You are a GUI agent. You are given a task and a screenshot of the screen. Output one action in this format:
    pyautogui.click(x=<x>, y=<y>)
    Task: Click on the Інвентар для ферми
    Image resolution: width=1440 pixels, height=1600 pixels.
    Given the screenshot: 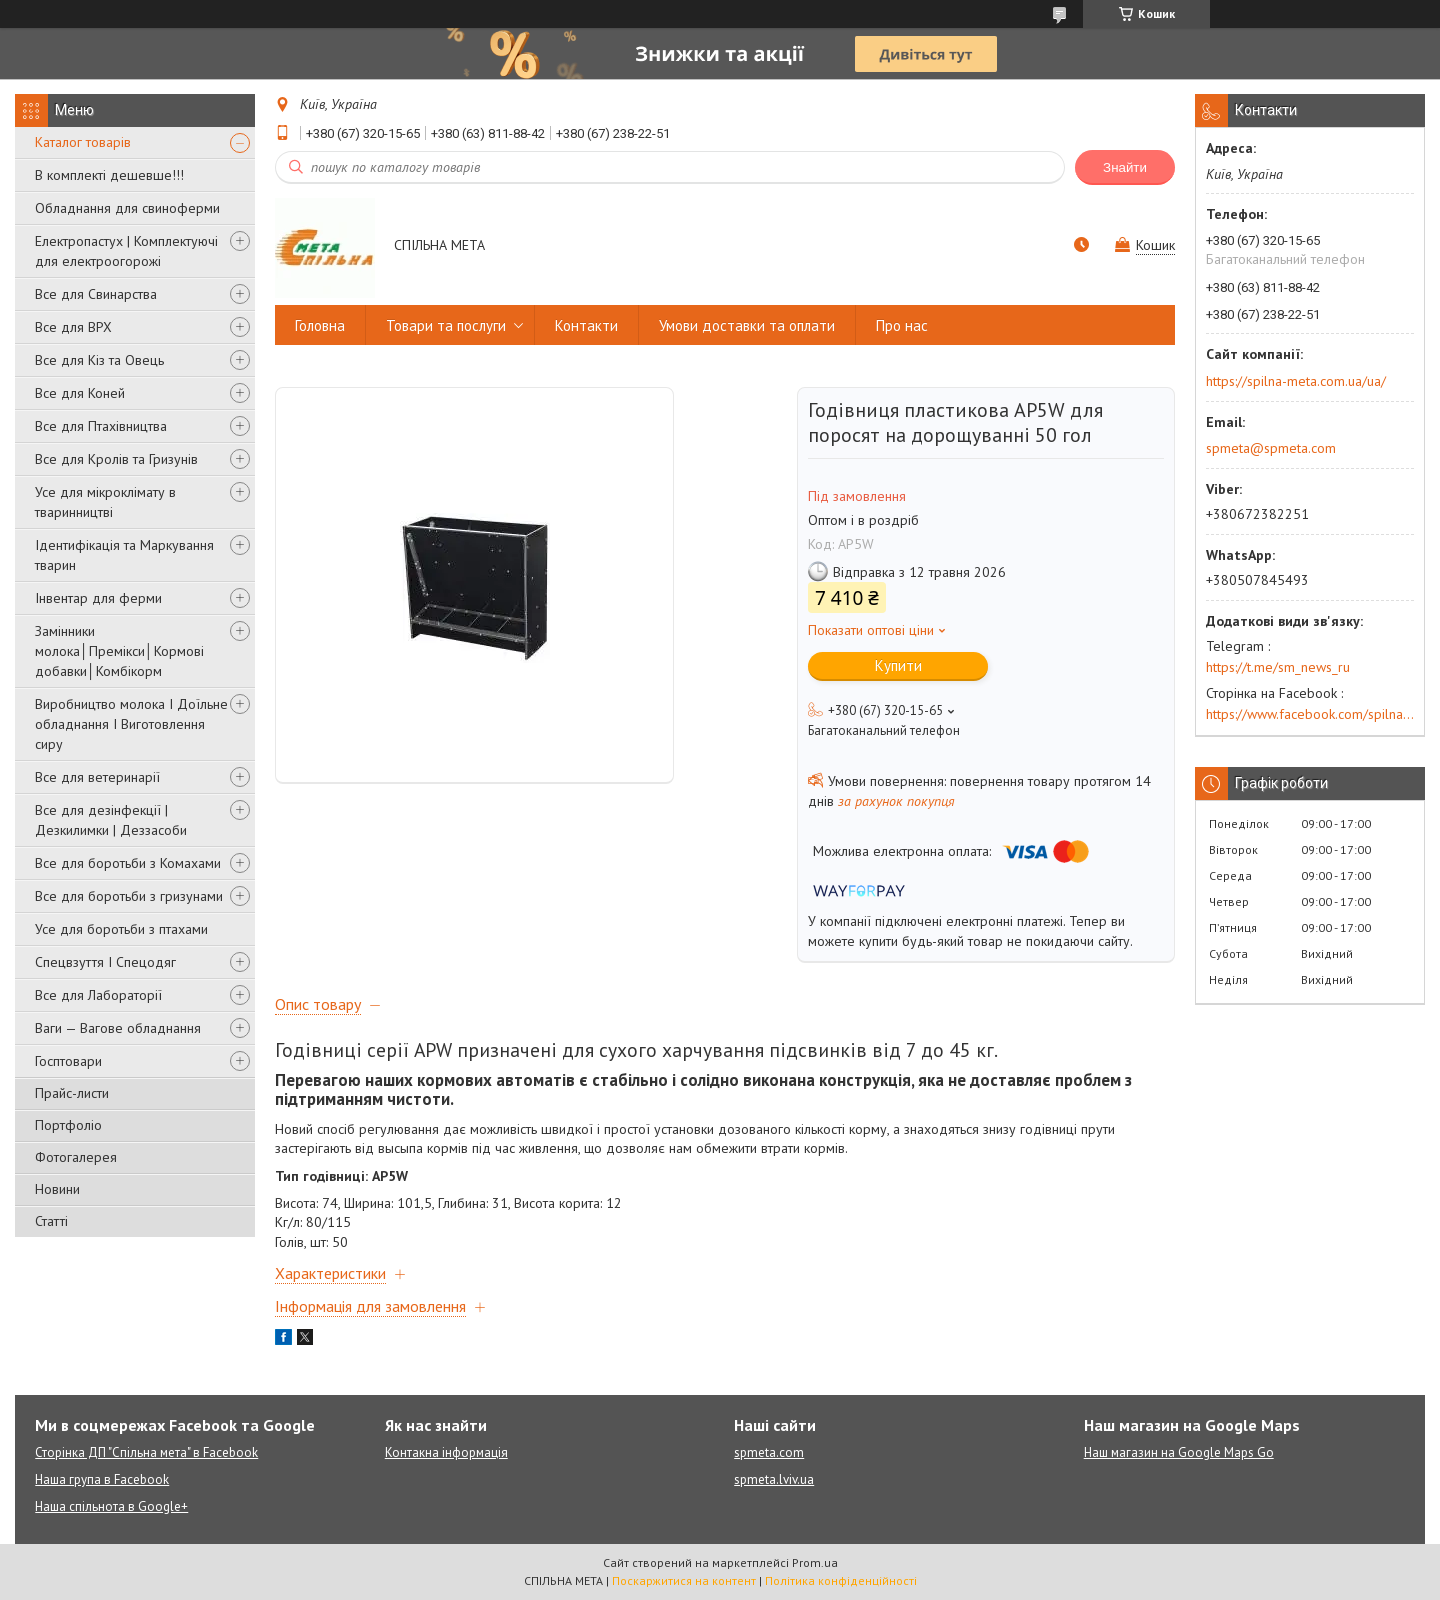 What is the action you would take?
    pyautogui.click(x=98, y=598)
    